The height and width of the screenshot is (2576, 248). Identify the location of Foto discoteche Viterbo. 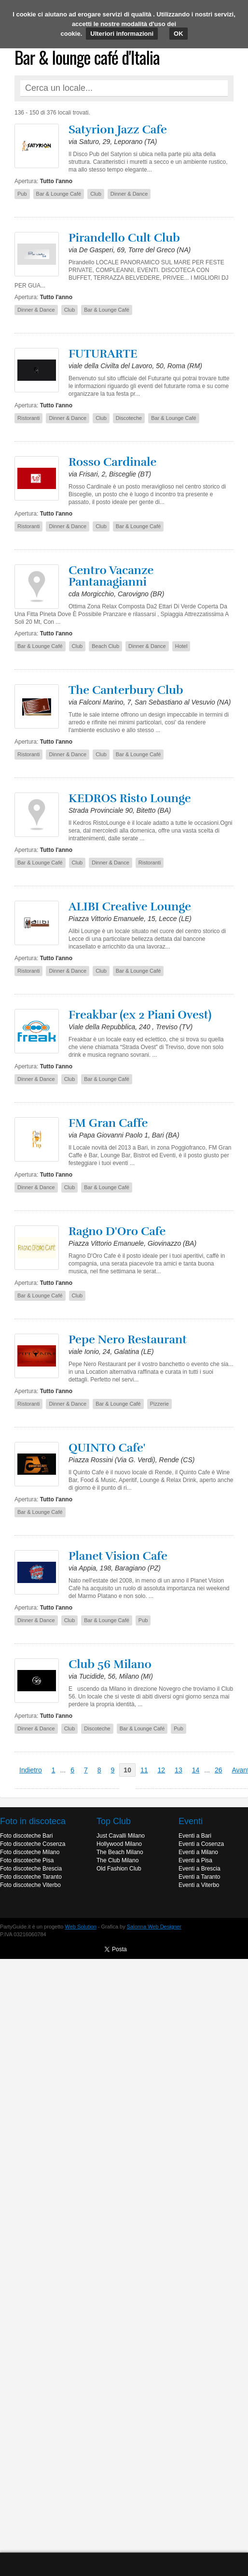
(30, 1885).